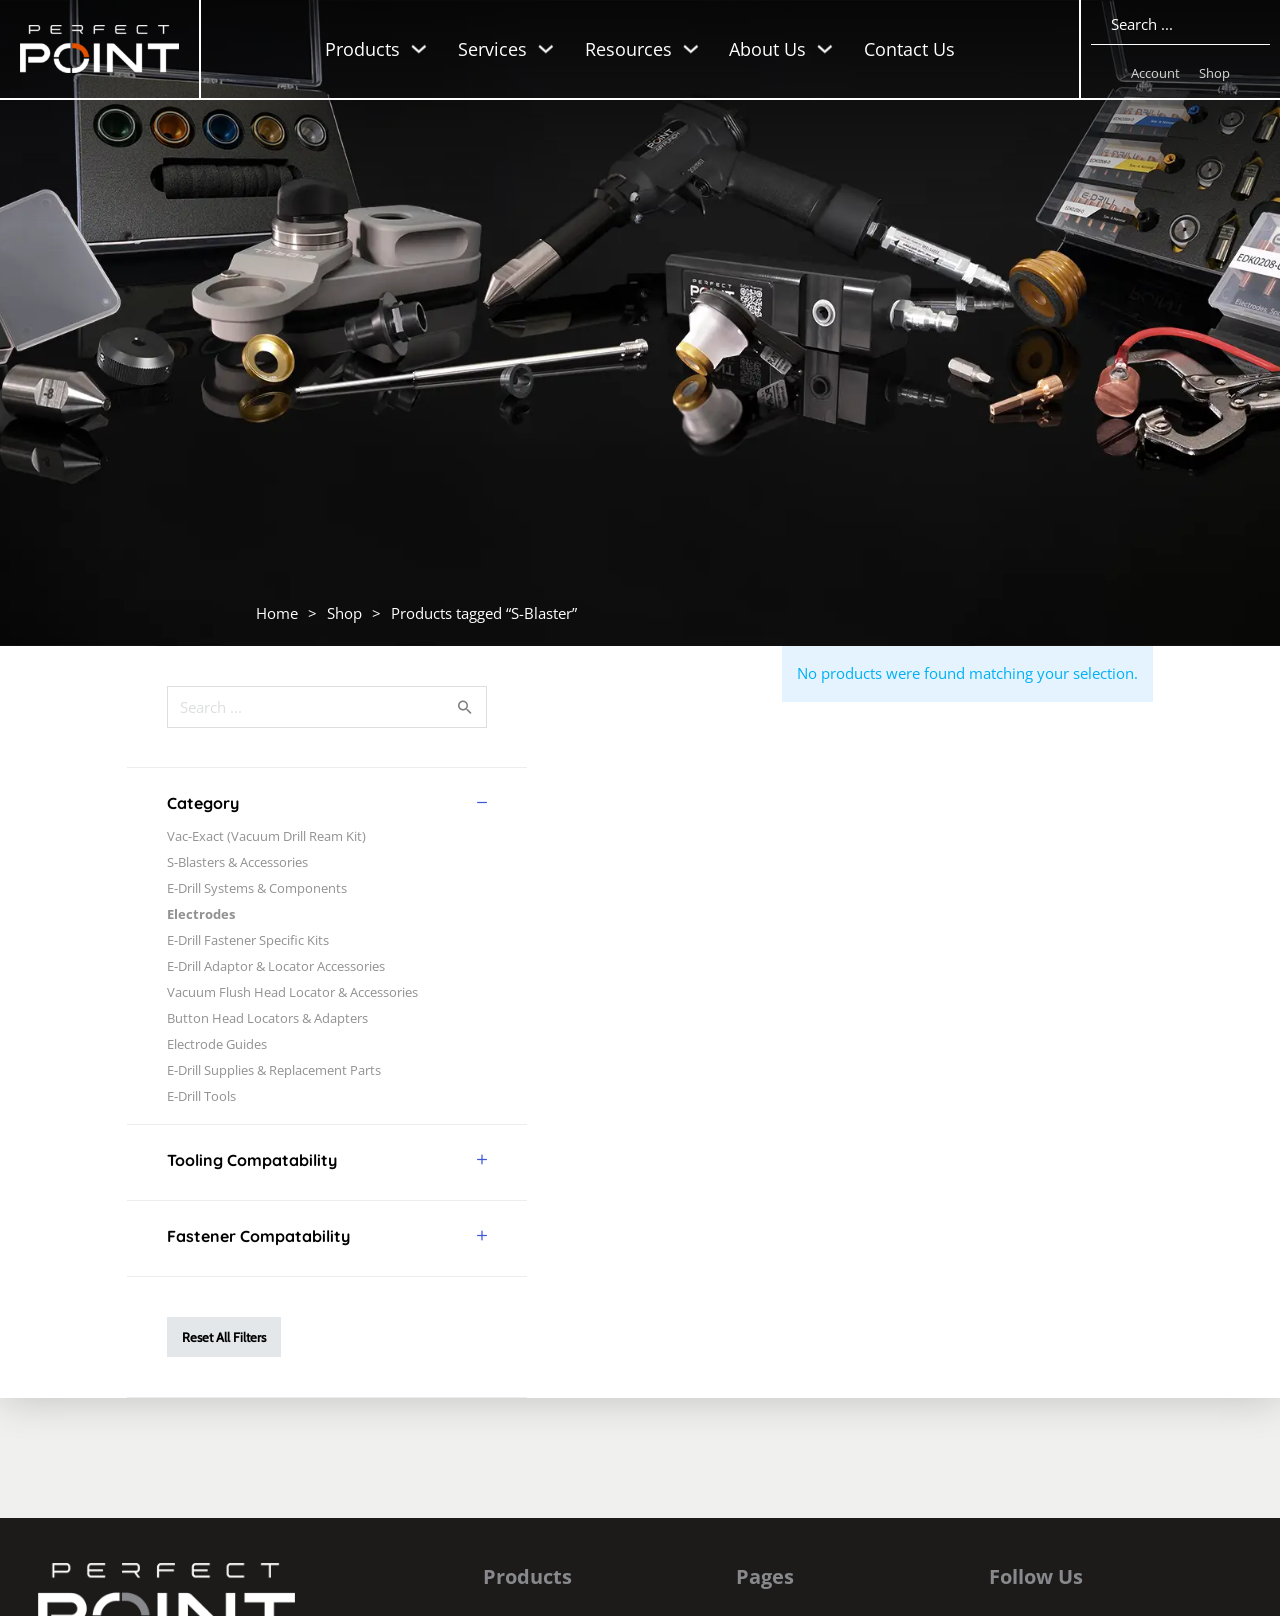  Describe the element at coordinates (266, 836) in the screenshot. I see `Vac-Exact (Vacuum Drill Ream Kit)` at that location.